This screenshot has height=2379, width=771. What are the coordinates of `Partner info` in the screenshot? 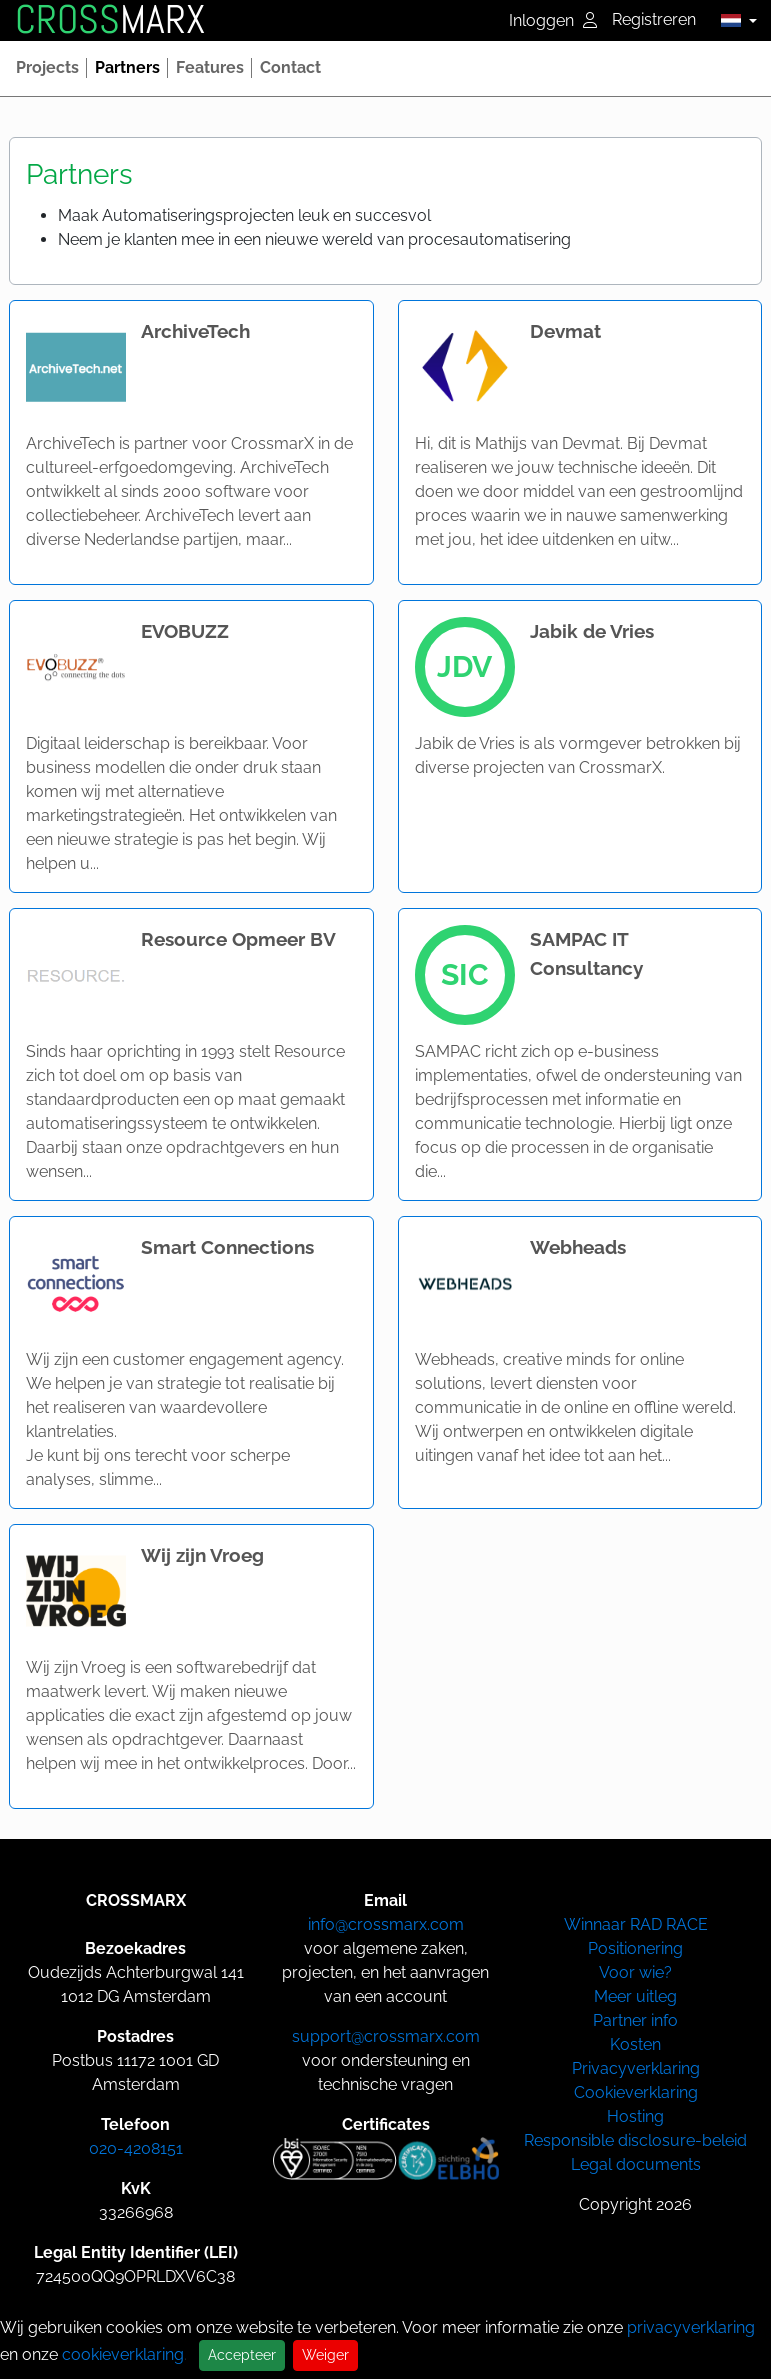 It's located at (635, 2020).